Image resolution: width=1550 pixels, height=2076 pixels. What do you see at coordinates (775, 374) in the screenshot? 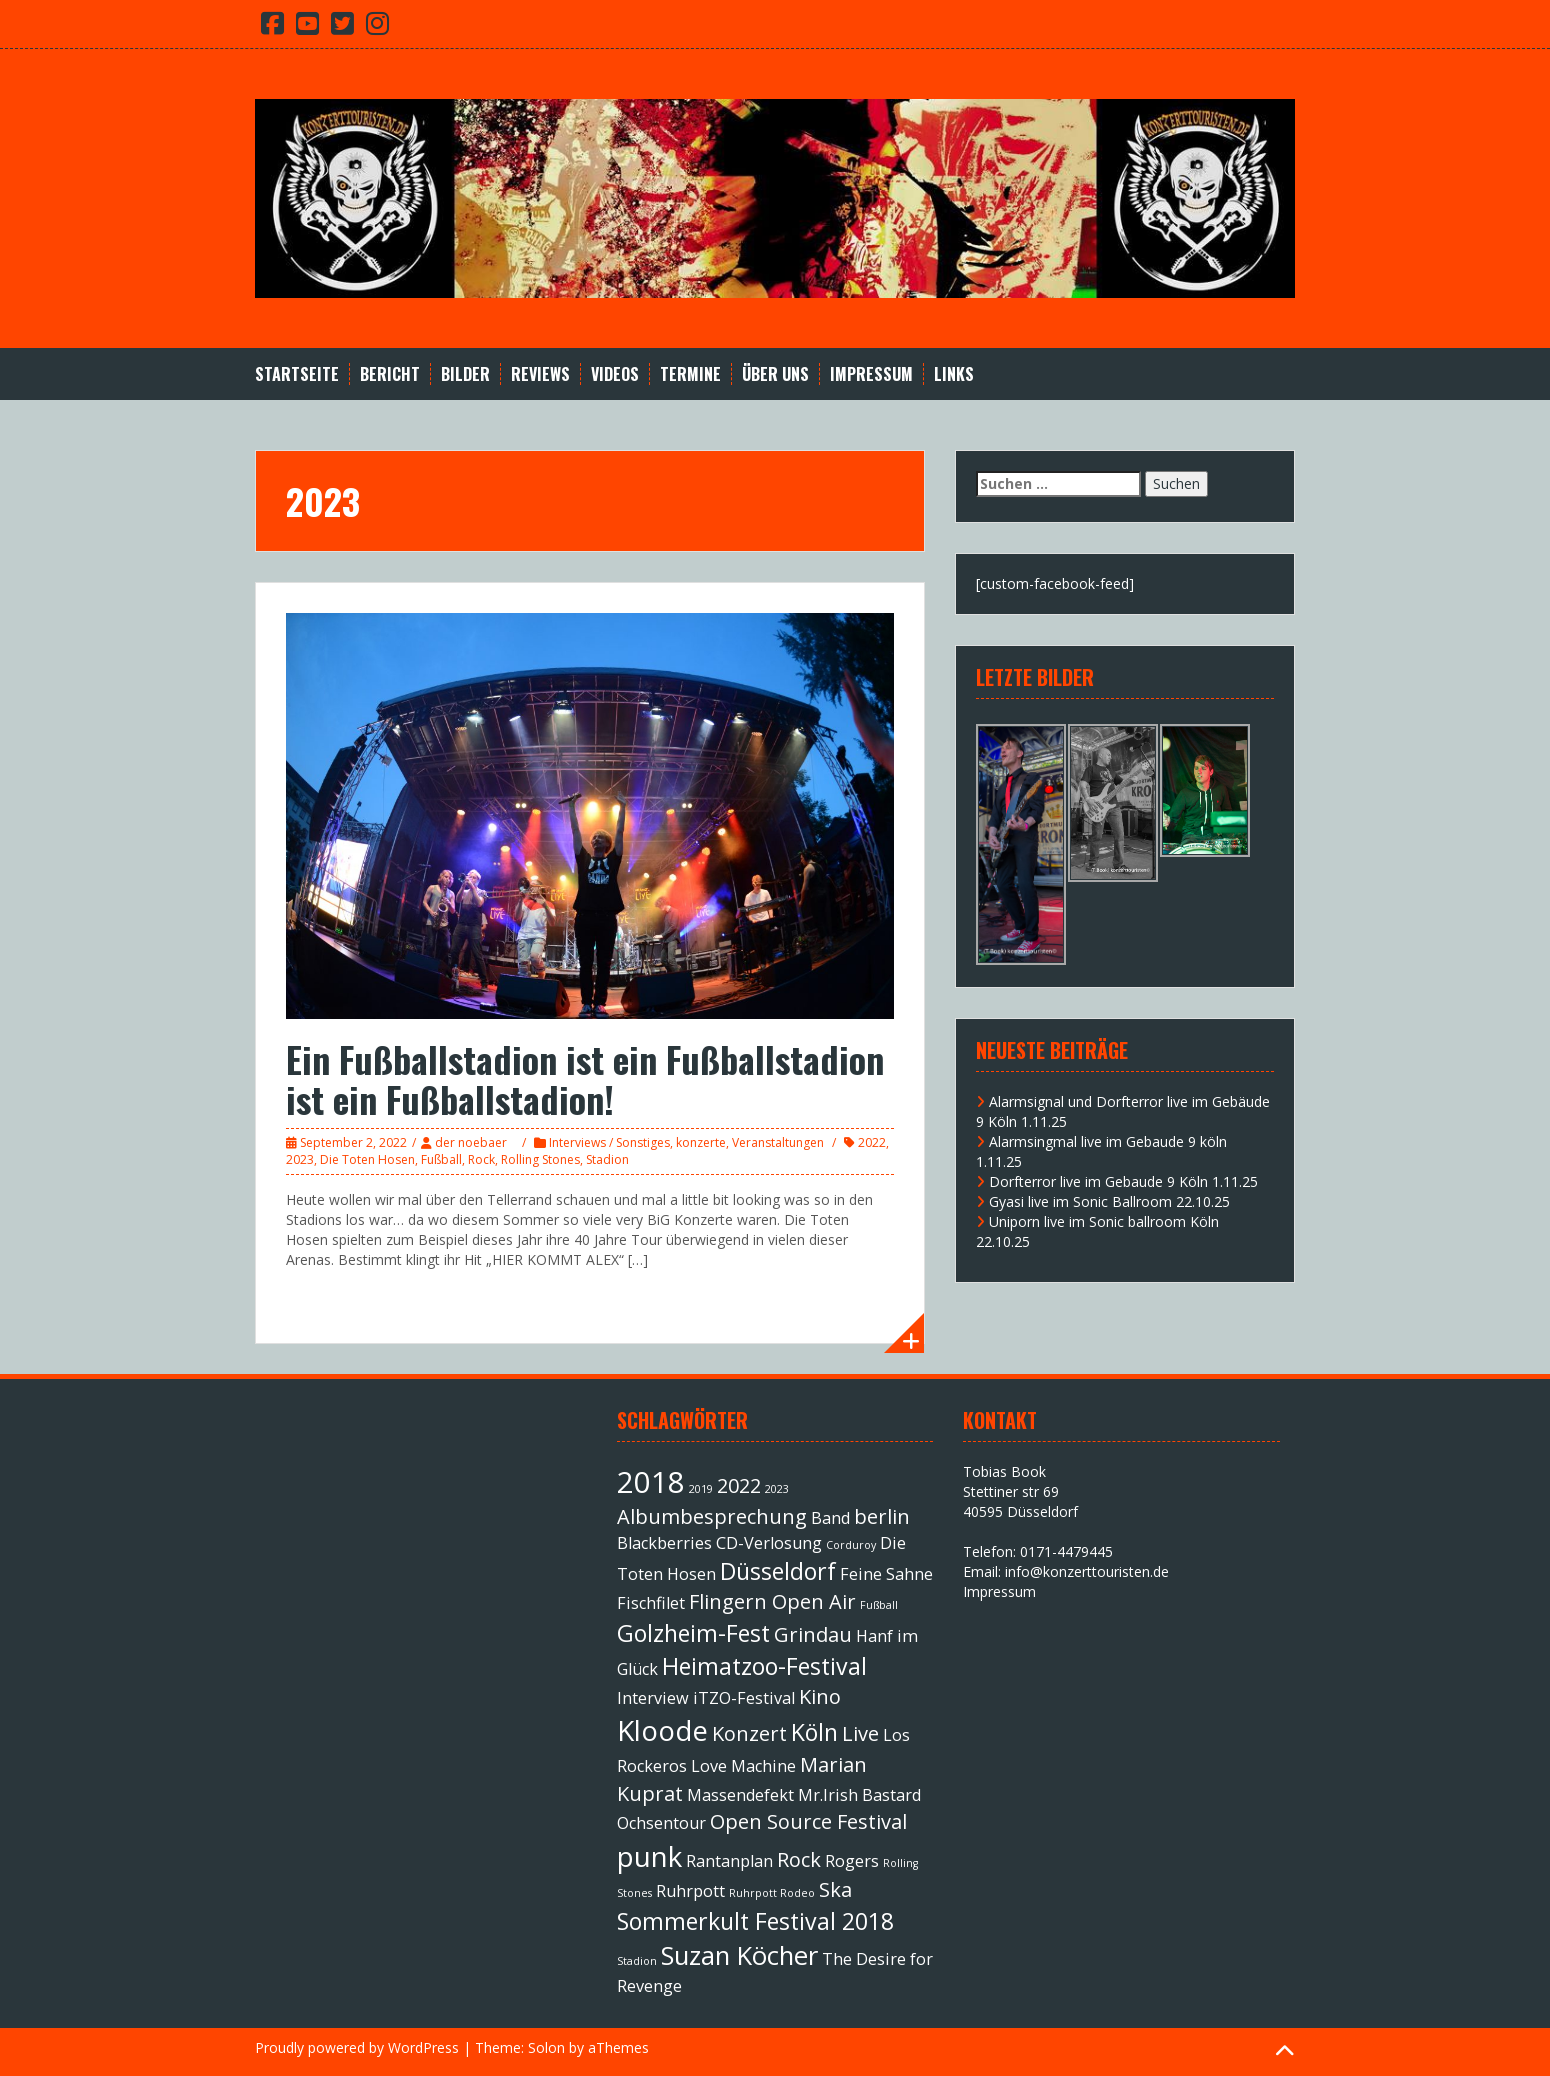
I see `Über Uns` at bounding box center [775, 374].